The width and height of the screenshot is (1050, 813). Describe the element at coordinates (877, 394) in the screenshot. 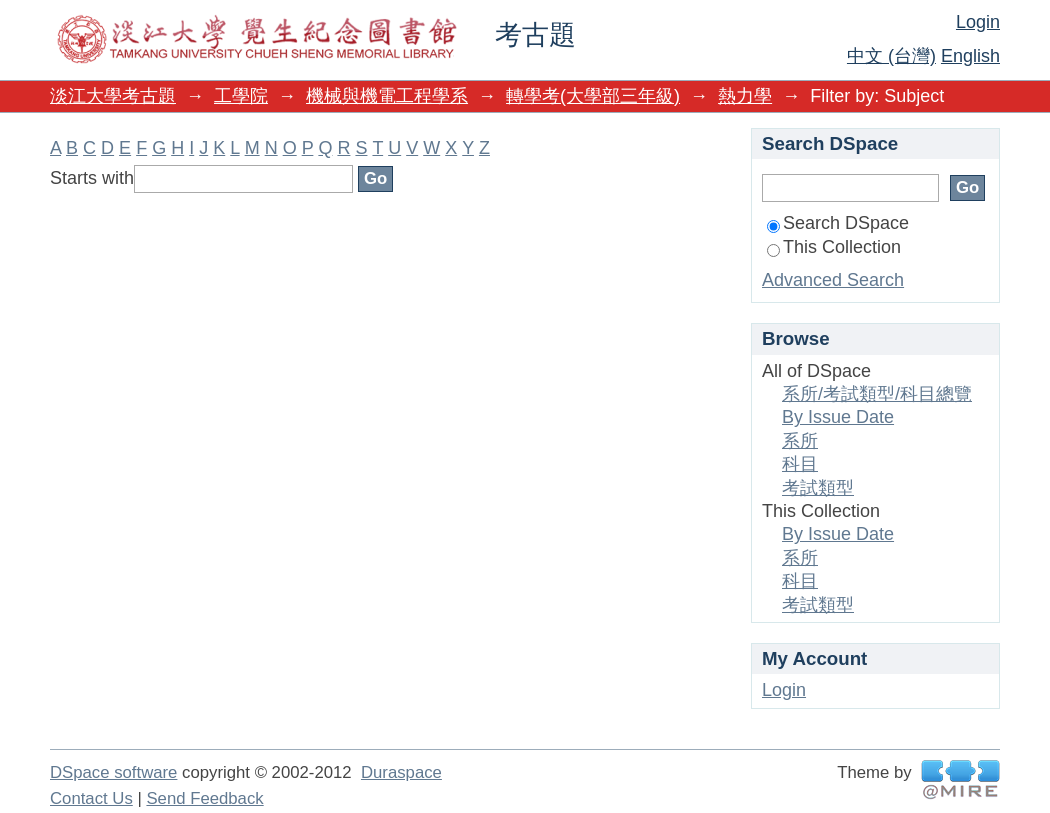

I see `系所/考試類型/科目總覽` at that location.